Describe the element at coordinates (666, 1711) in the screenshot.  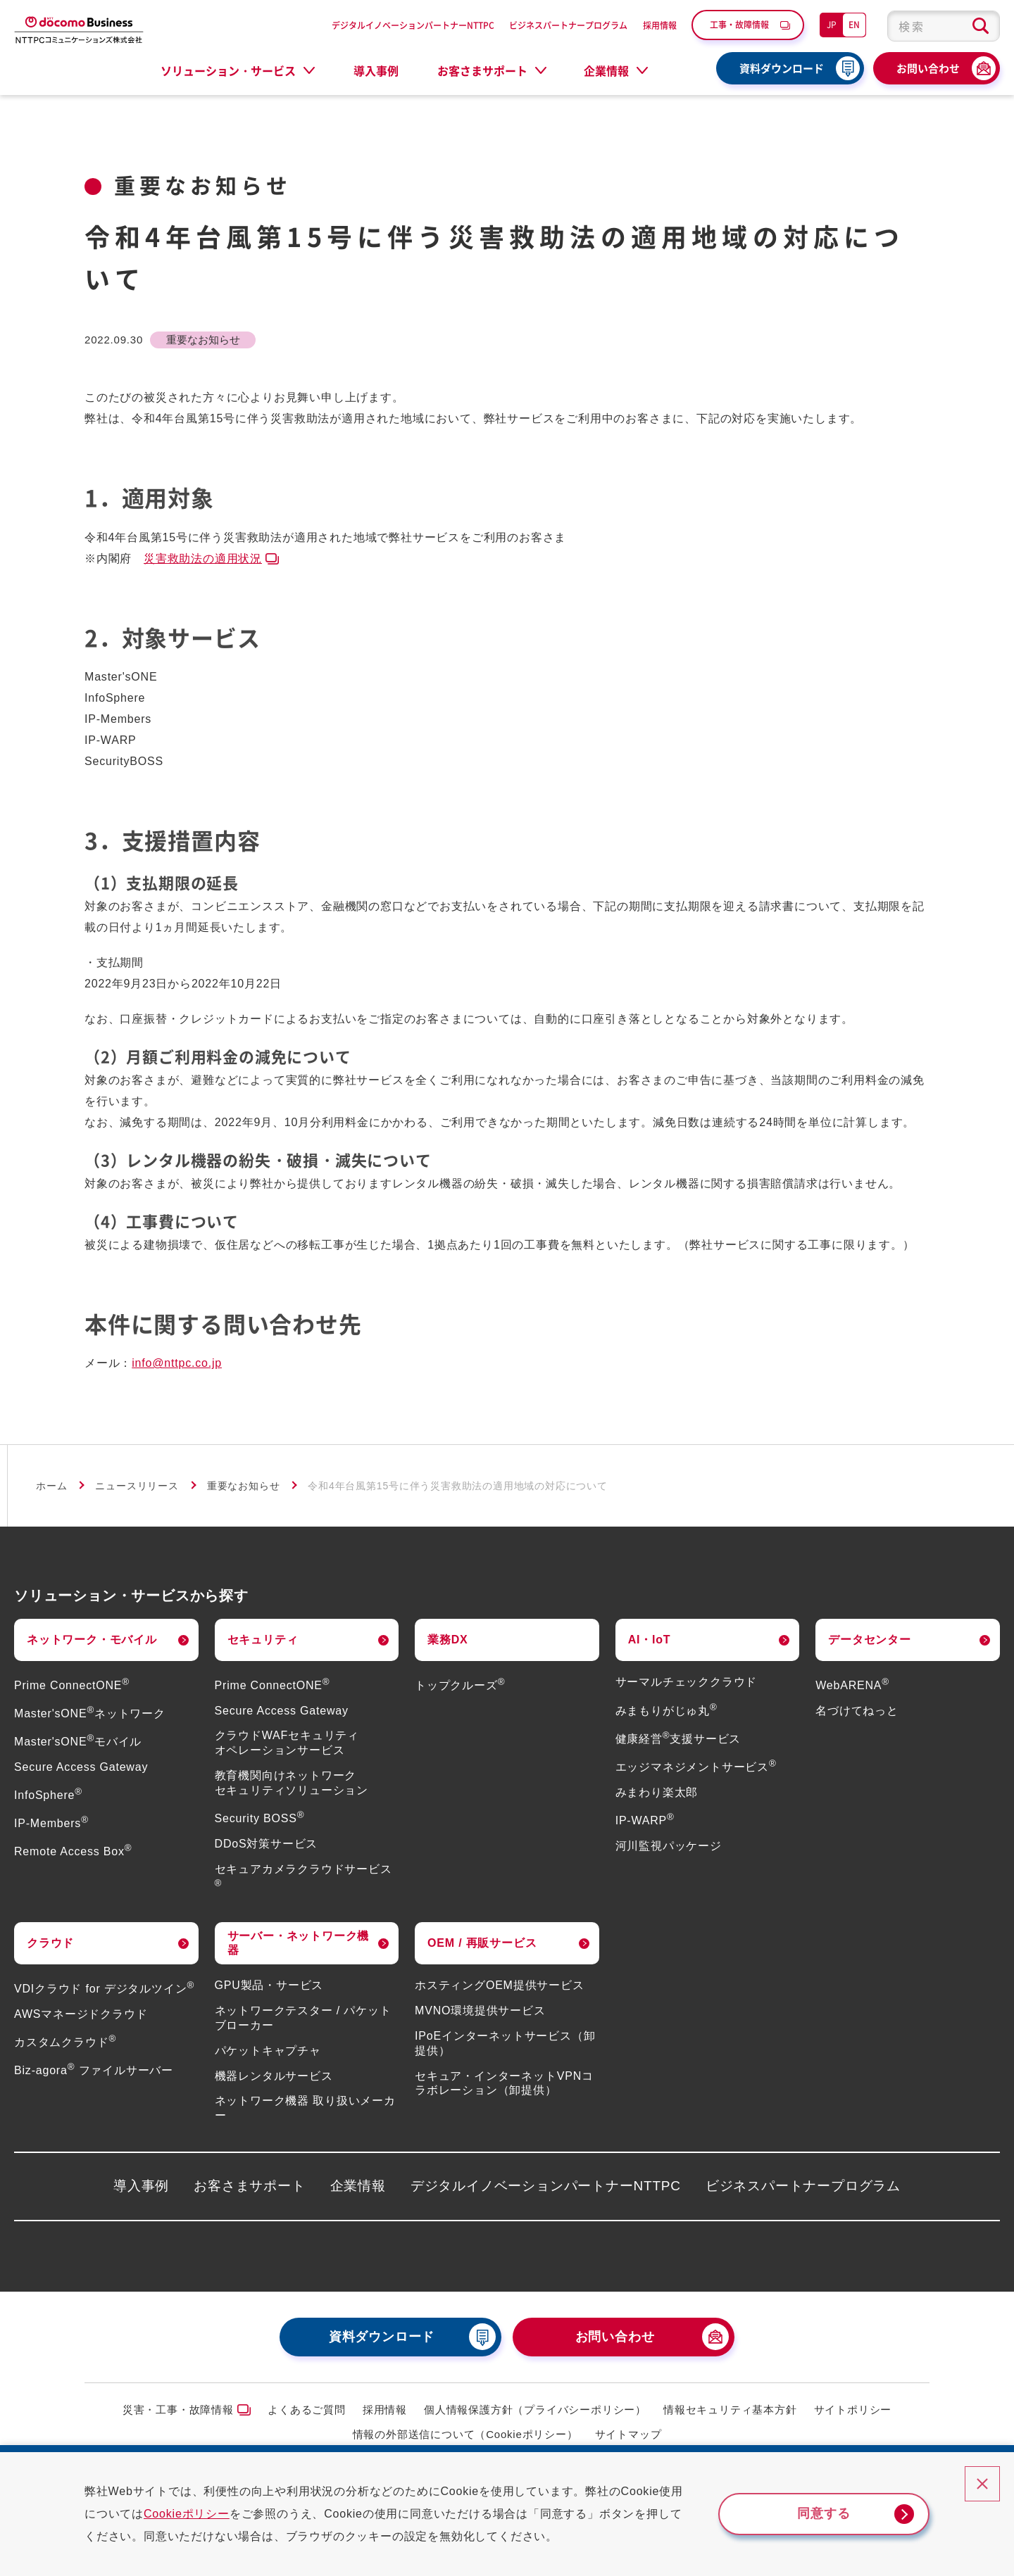
I see `みまもりがじゅ丸` at that location.